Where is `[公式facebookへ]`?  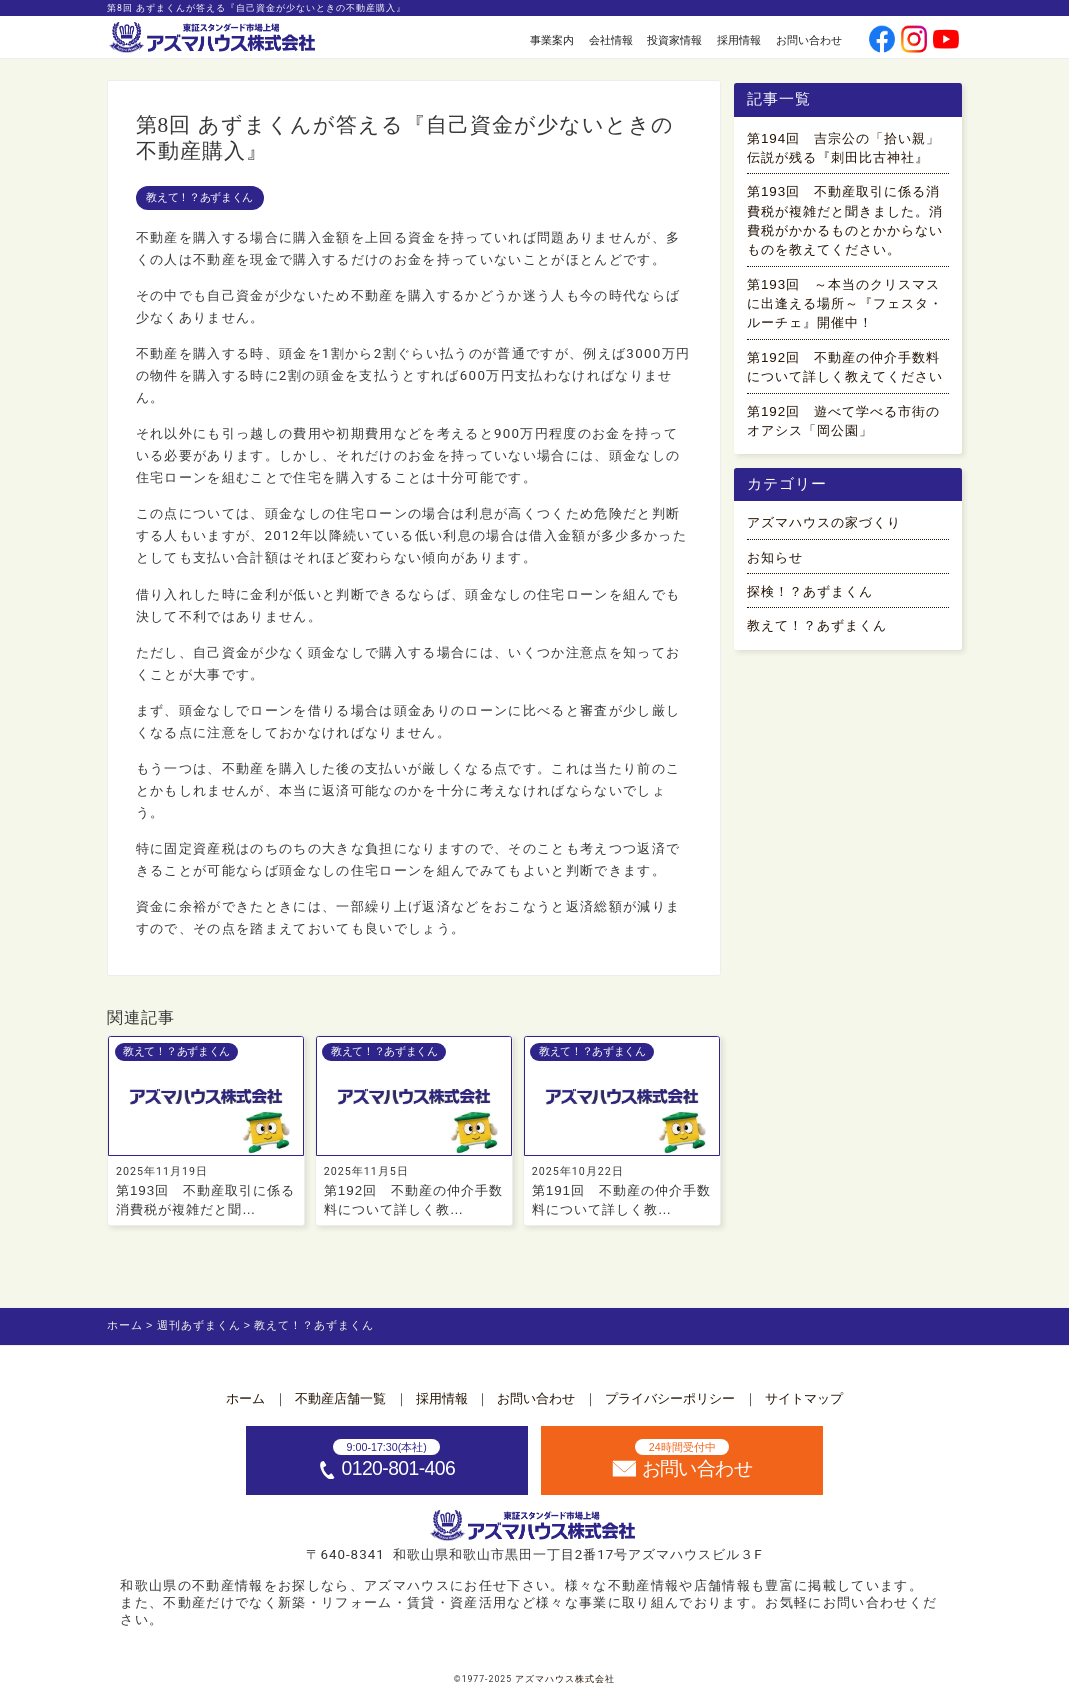
[公式facebookへ] is located at coordinates (882, 41).